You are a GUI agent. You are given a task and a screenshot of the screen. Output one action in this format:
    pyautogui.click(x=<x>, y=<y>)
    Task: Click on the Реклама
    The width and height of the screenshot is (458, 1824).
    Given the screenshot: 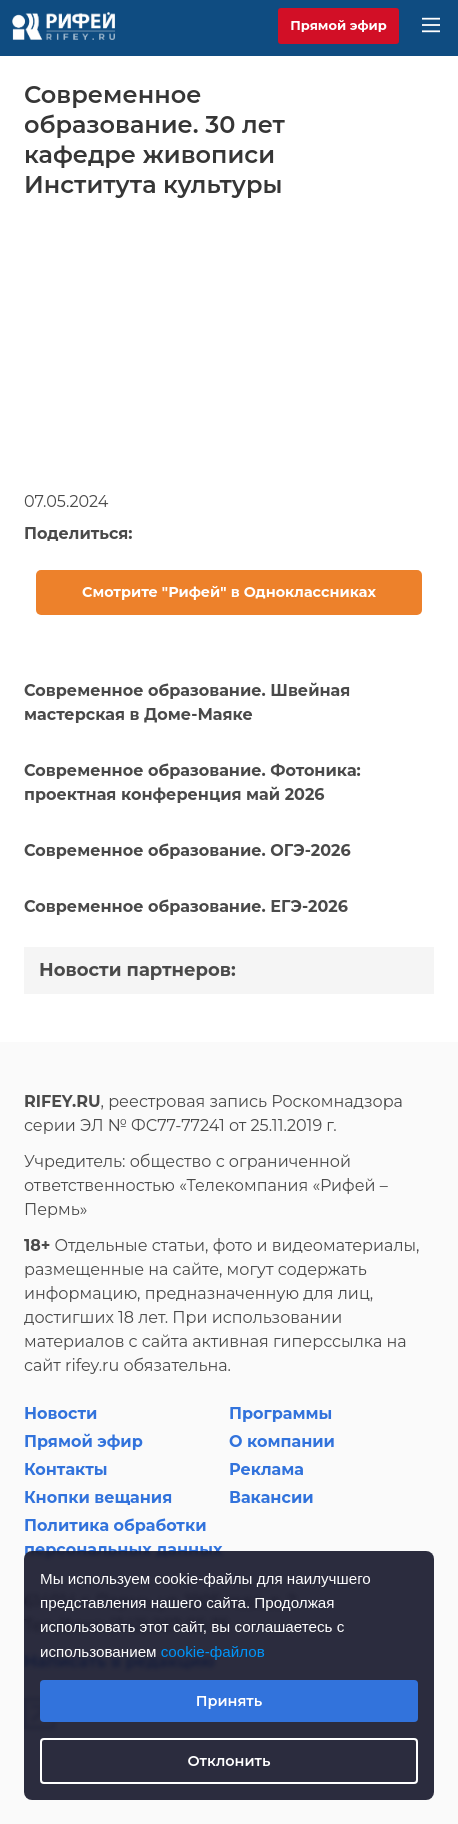 What is the action you would take?
    pyautogui.click(x=266, y=1469)
    